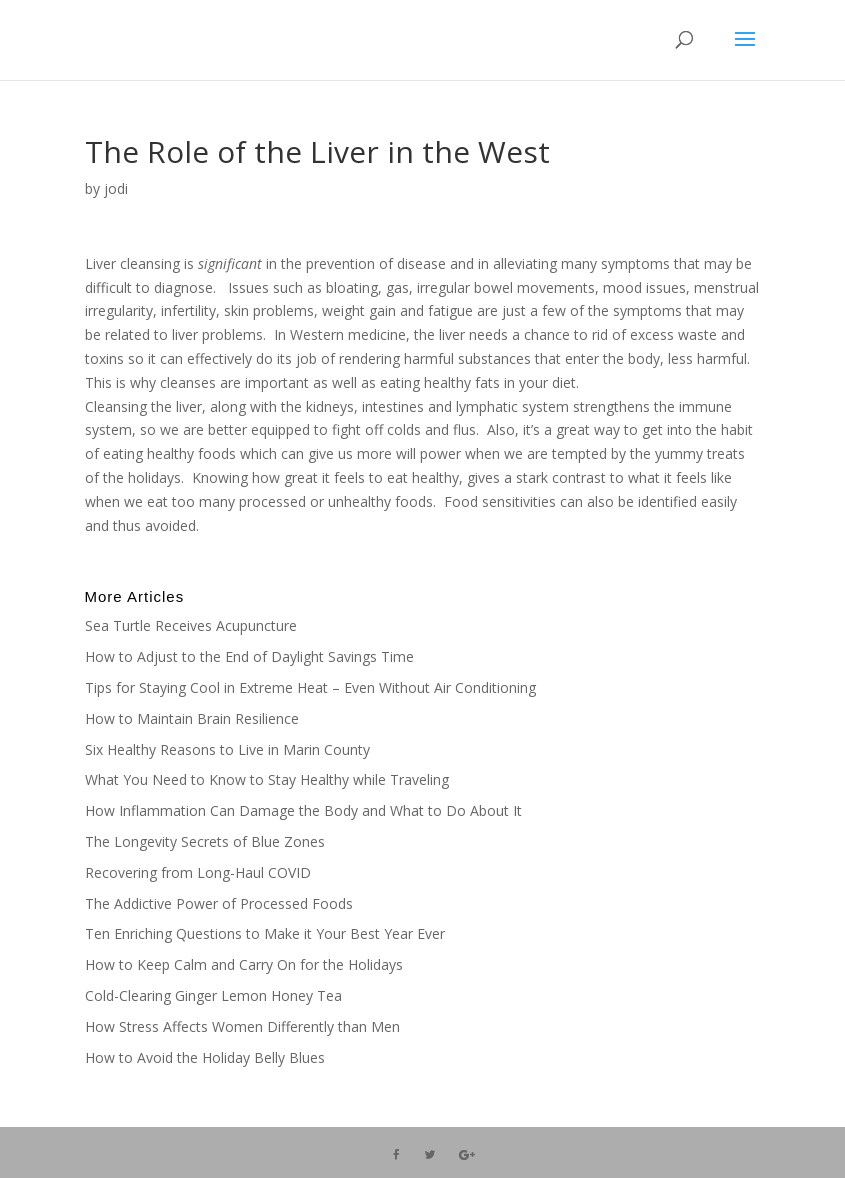 The image size is (845, 1178). What do you see at coordinates (192, 718) in the screenshot?
I see `How to Maintain Brain Resilience` at bounding box center [192, 718].